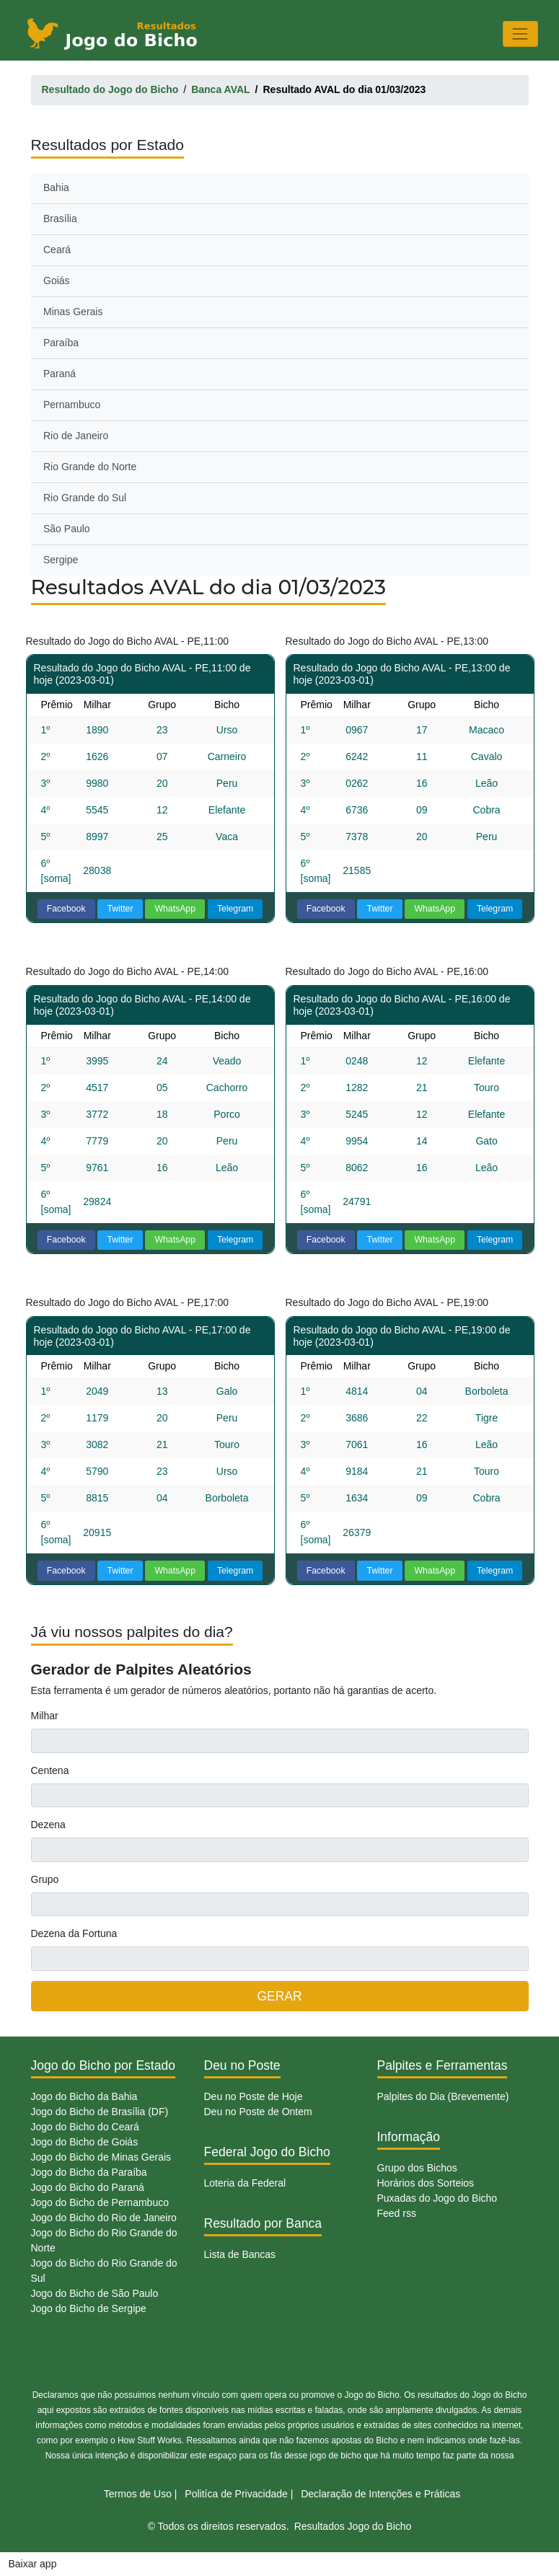  I want to click on Paraná, so click(59, 373).